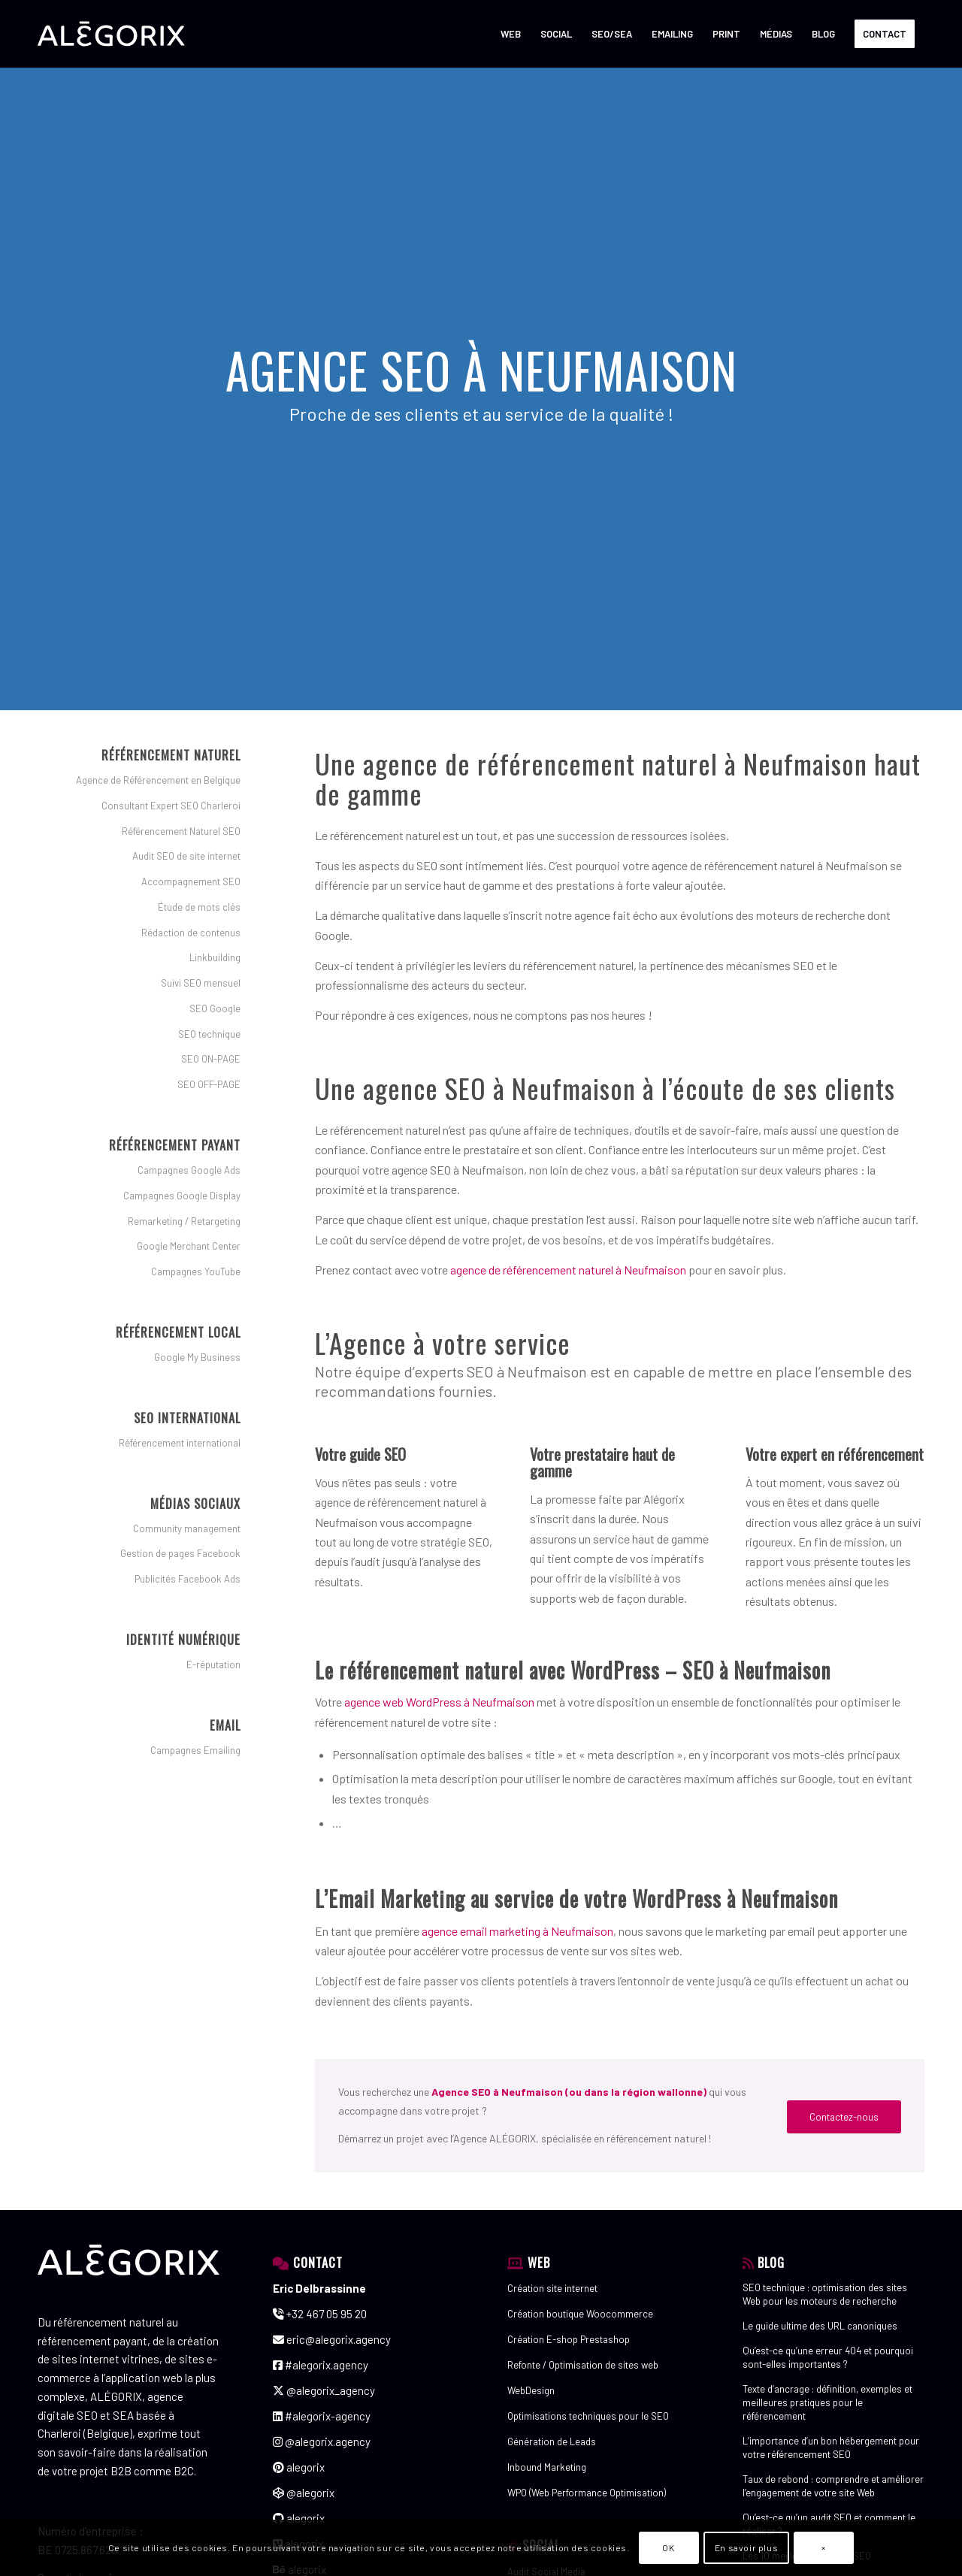  What do you see at coordinates (195, 1750) in the screenshot?
I see `Campagnes Emailing` at bounding box center [195, 1750].